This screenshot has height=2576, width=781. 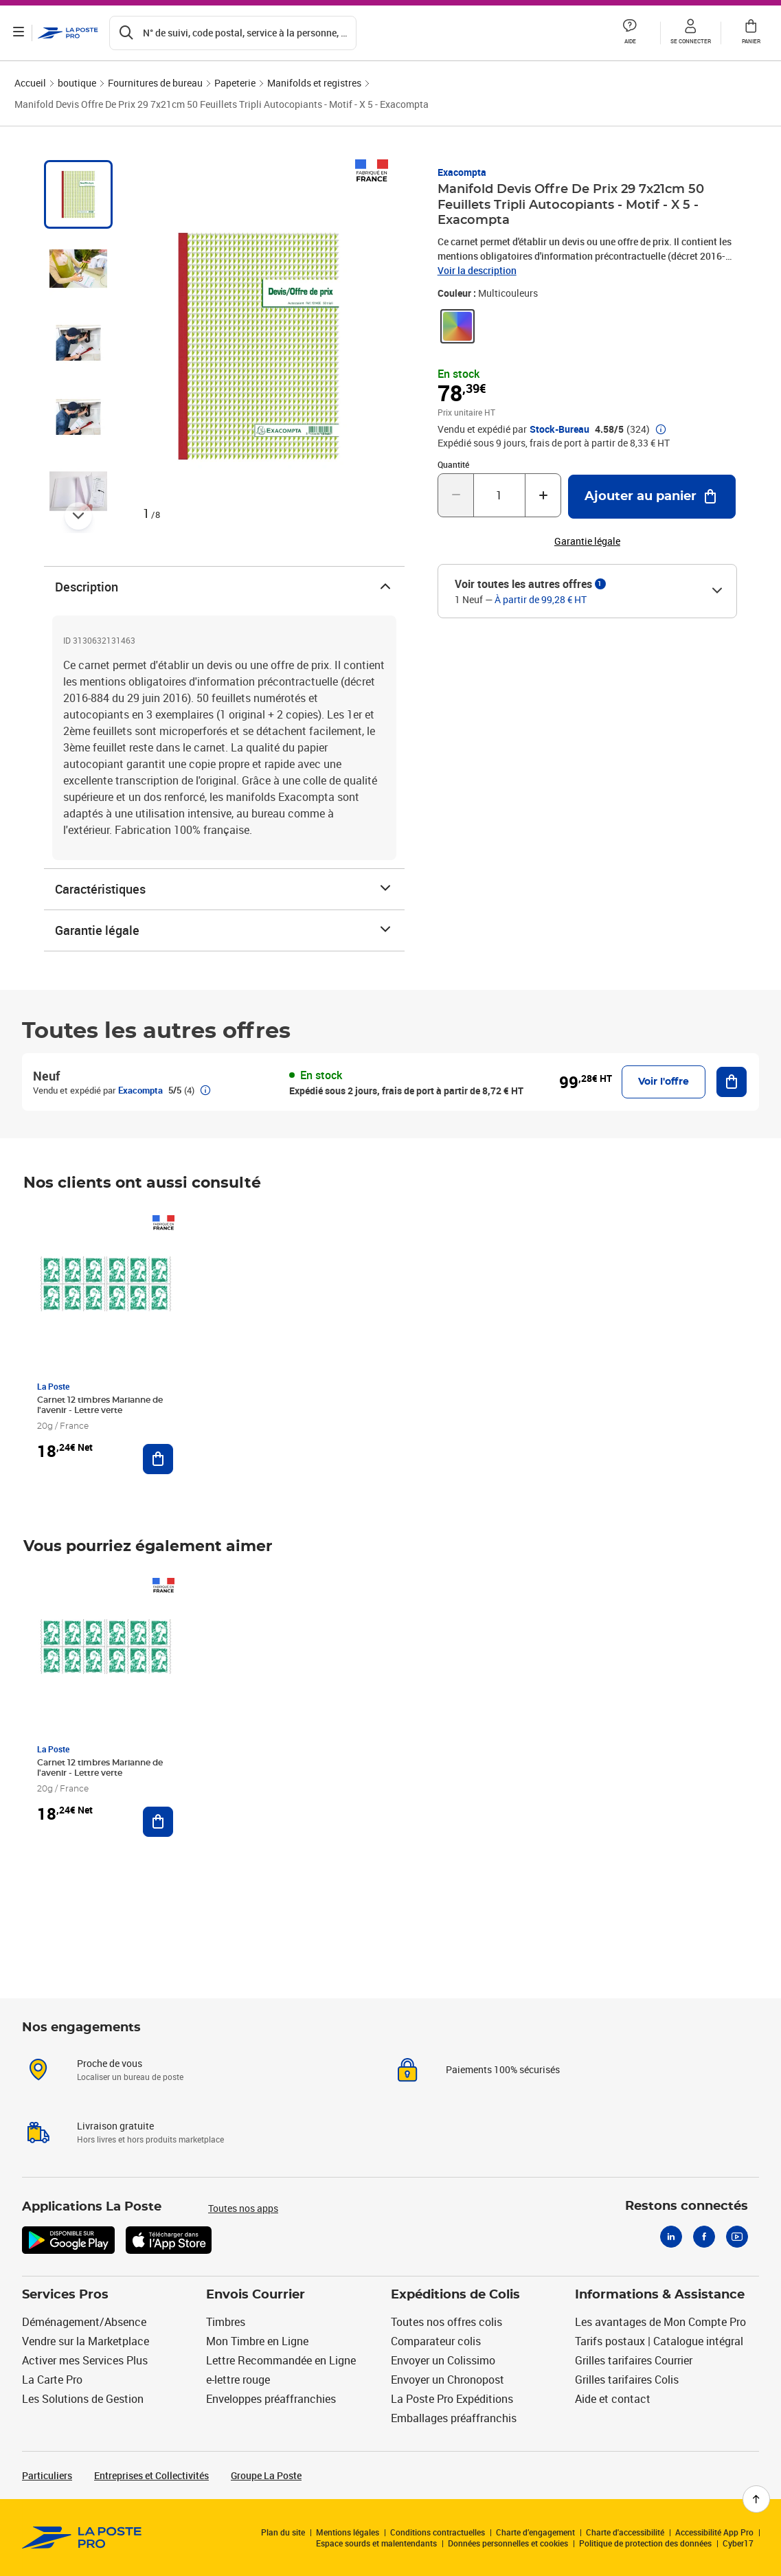 What do you see at coordinates (225, 2321) in the screenshot?
I see `Timbres` at bounding box center [225, 2321].